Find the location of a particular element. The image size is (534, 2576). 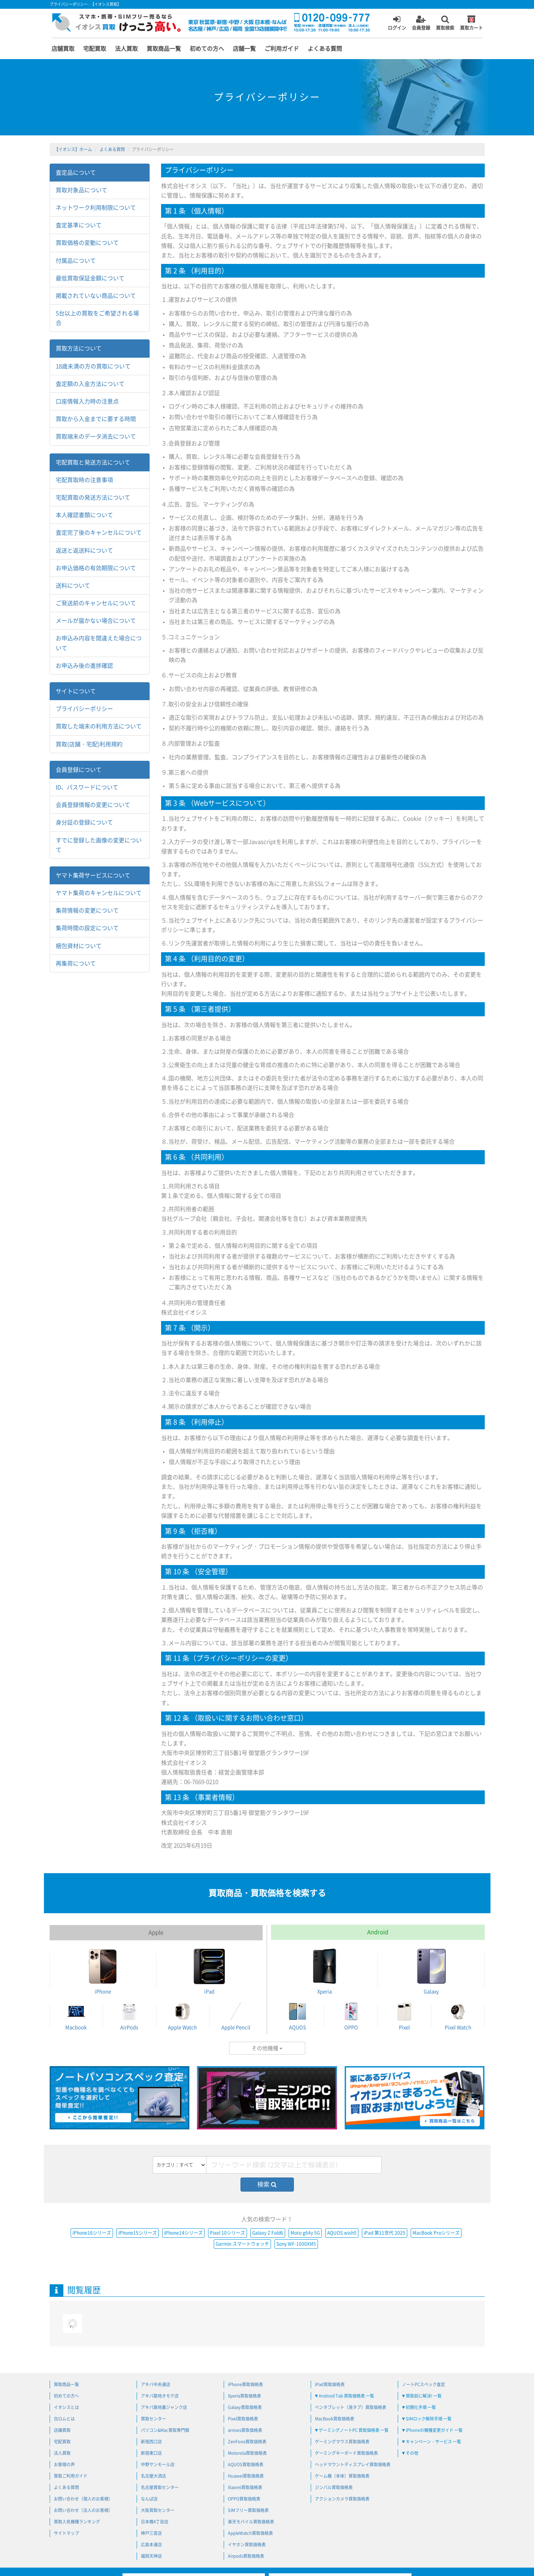

iPhone is located at coordinates (102, 1971).